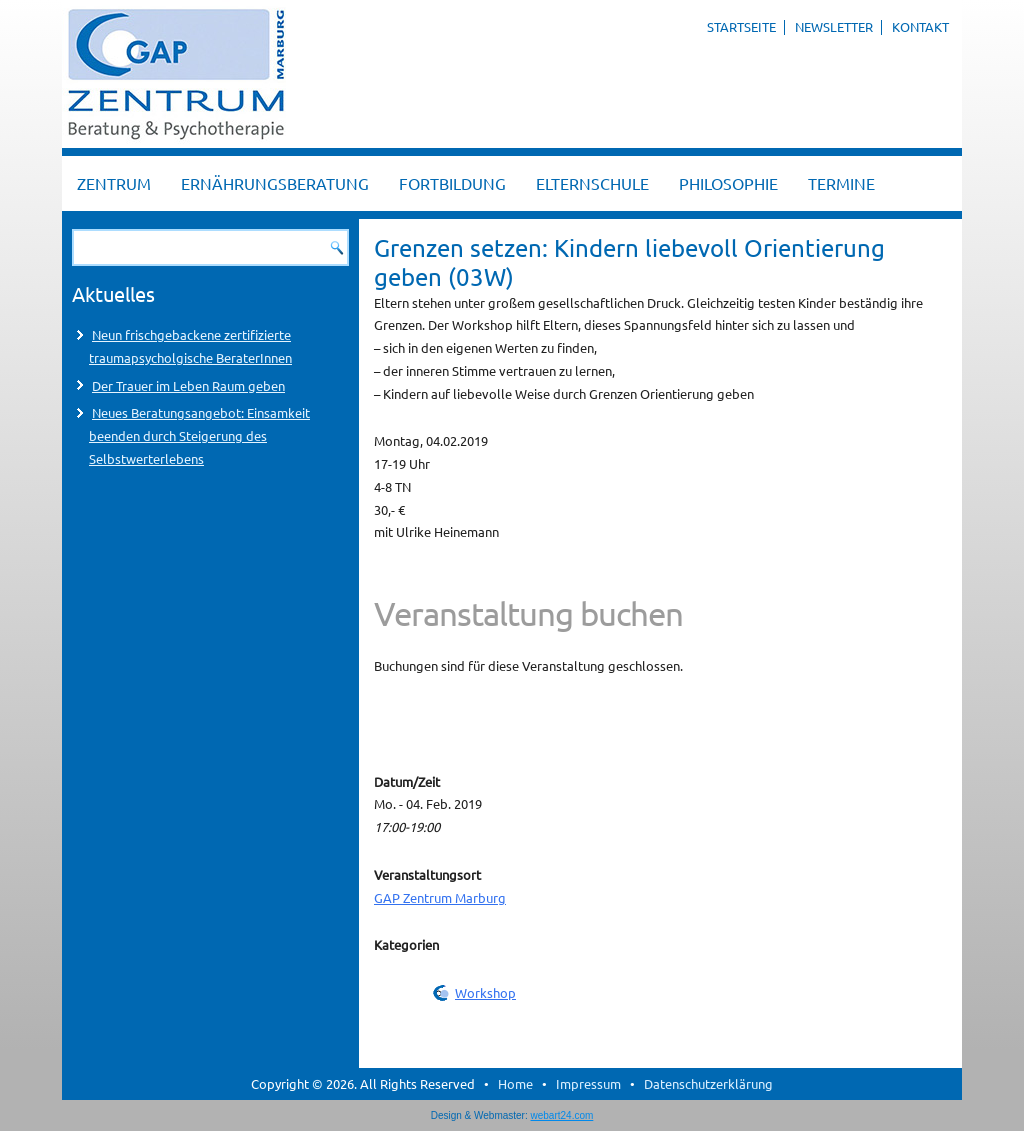 The width and height of the screenshot is (1024, 1131). I want to click on Datenschutzerklärung, so click(708, 1083).